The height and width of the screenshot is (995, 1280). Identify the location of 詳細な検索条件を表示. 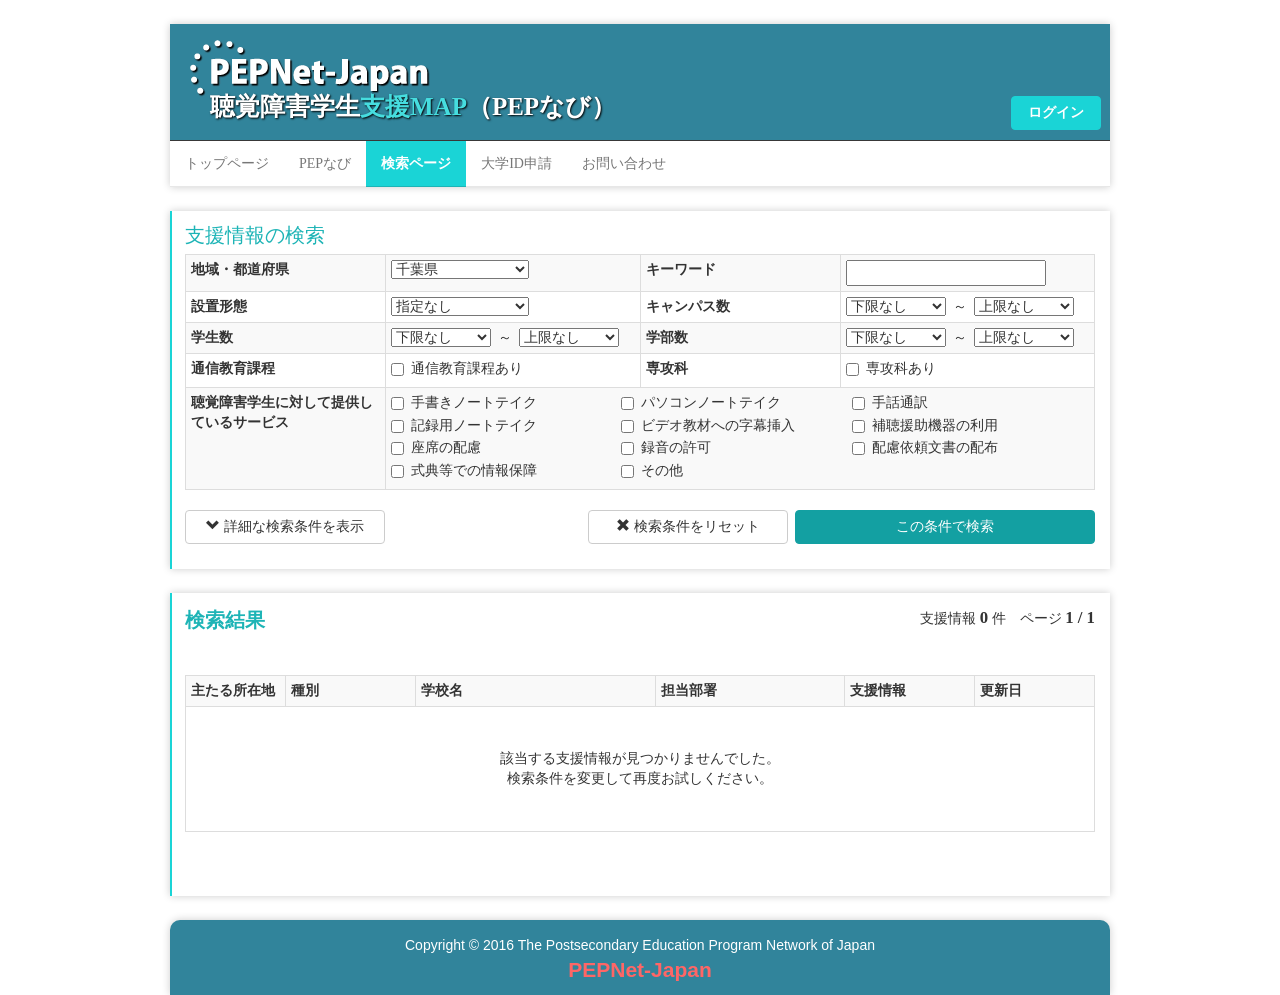
(285, 526).